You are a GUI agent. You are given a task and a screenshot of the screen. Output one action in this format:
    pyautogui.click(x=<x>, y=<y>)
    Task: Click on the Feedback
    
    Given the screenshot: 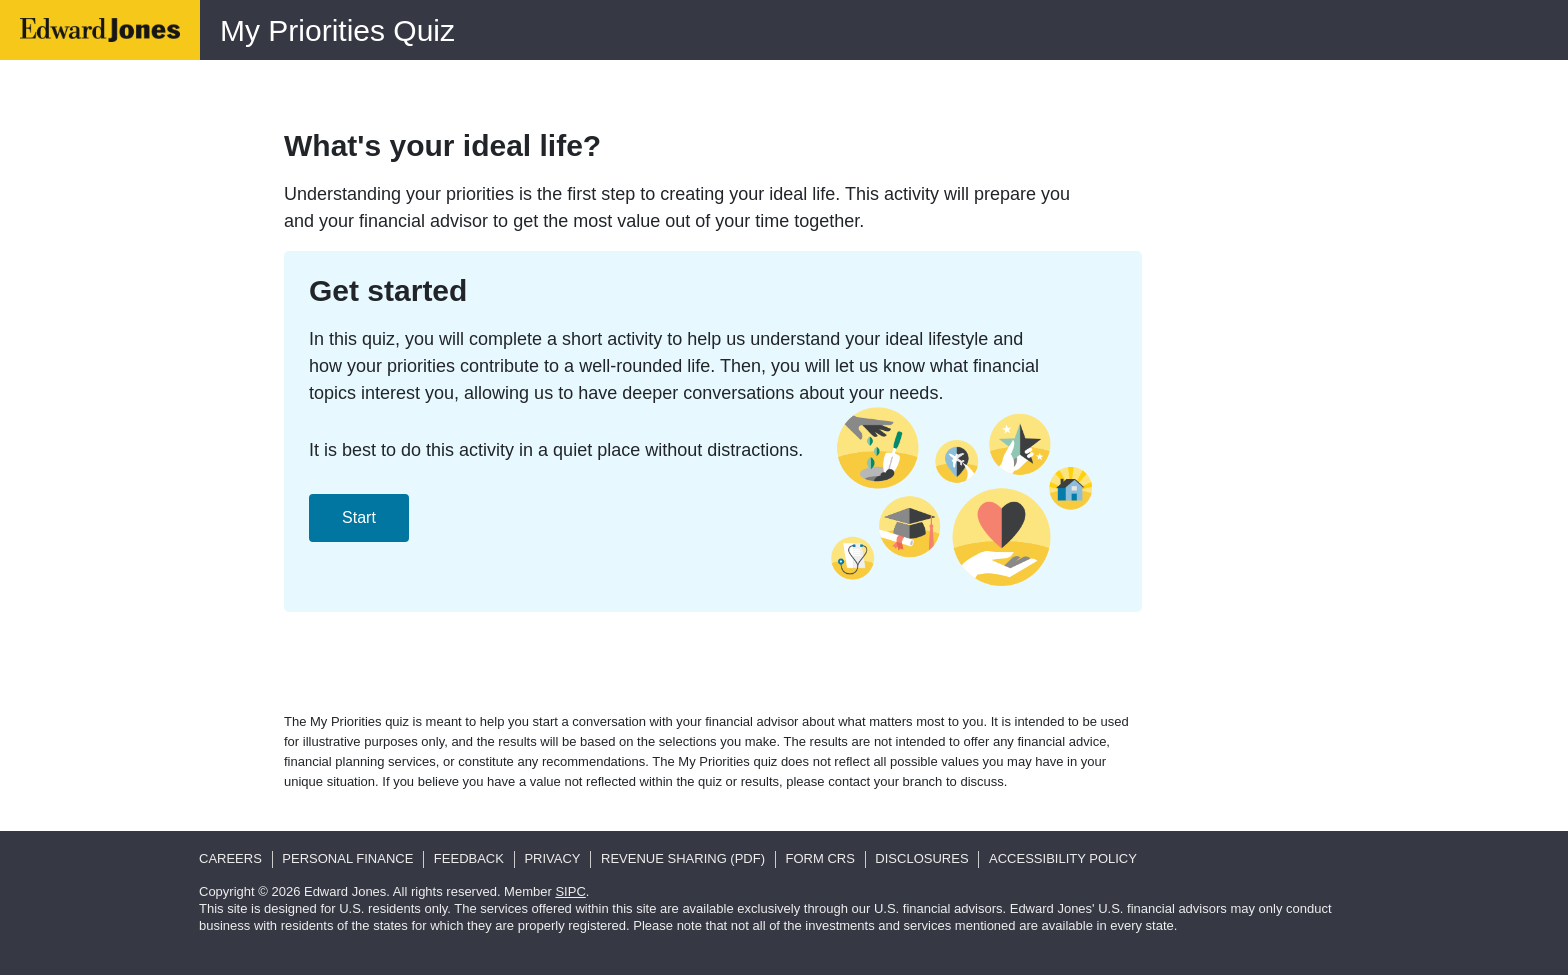 What is the action you would take?
    pyautogui.click(x=469, y=858)
    